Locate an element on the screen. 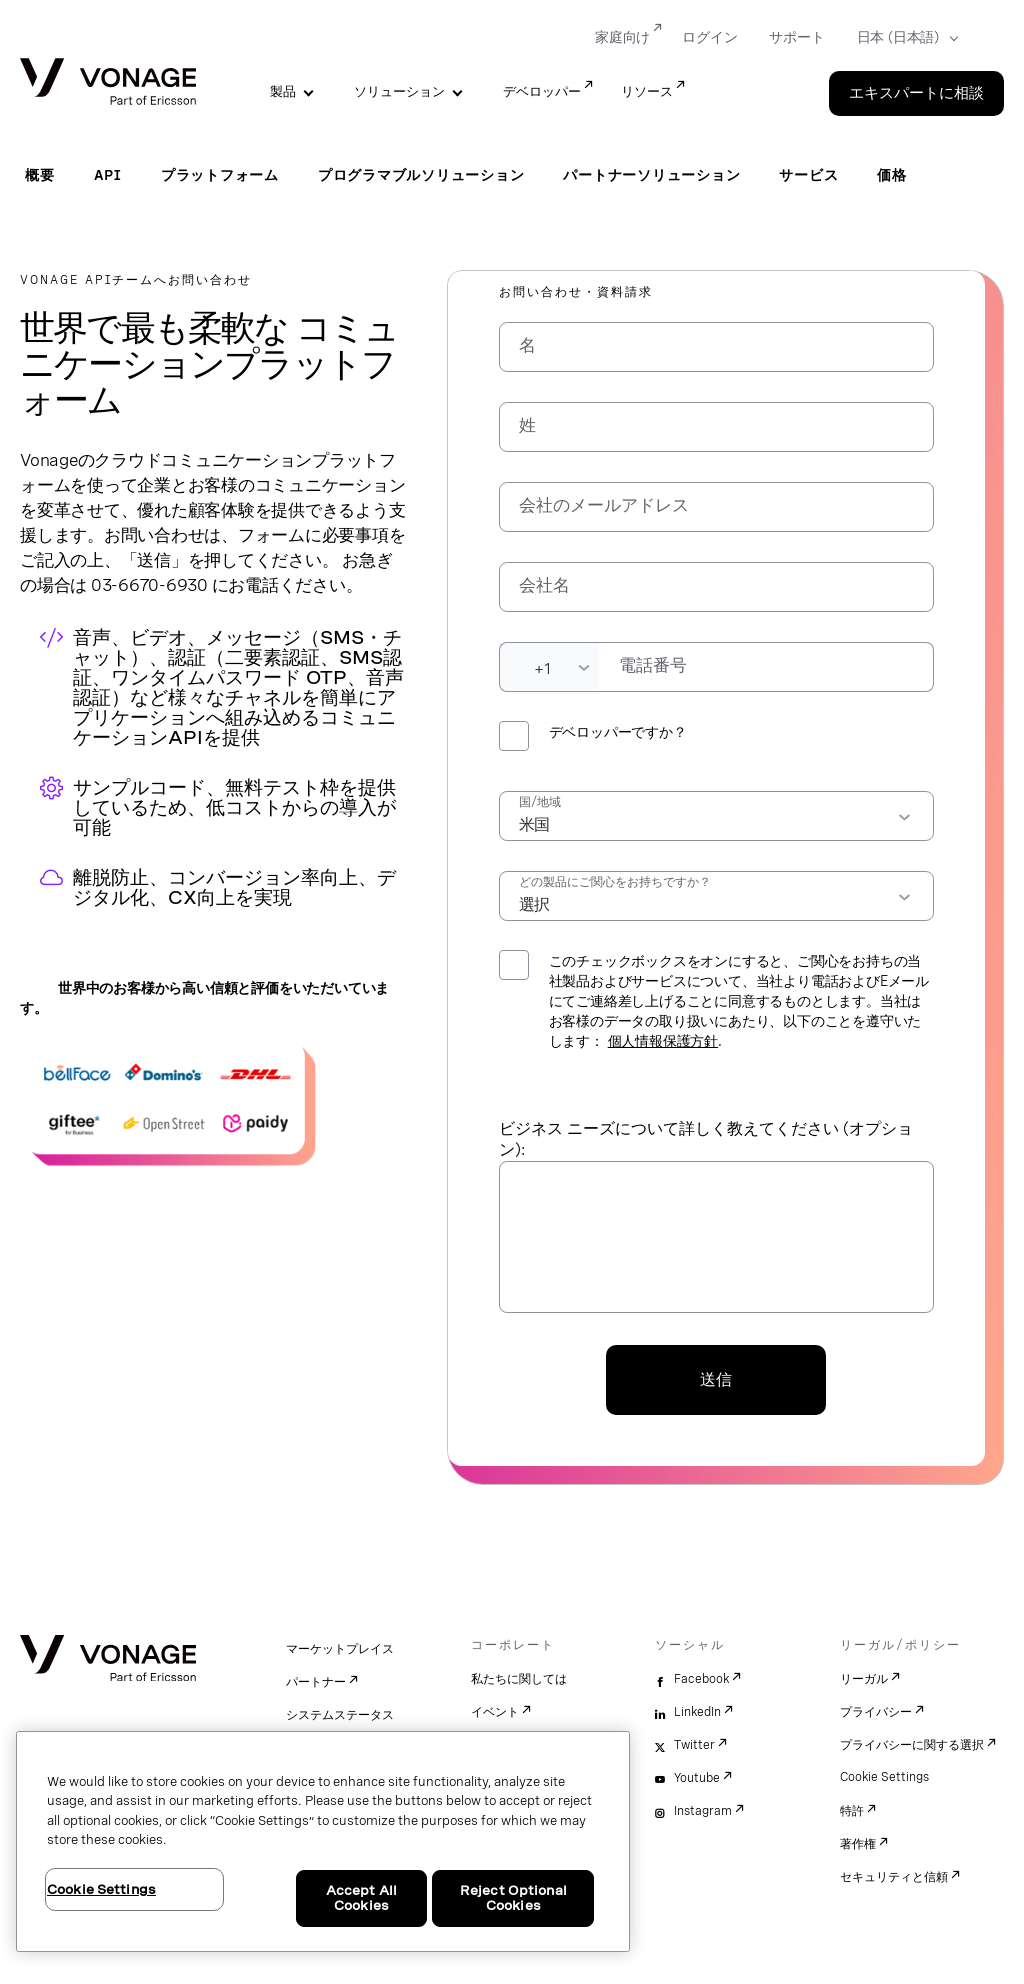 This screenshot has width=1024, height=1984. パートナー is located at coordinates (316, 1682).